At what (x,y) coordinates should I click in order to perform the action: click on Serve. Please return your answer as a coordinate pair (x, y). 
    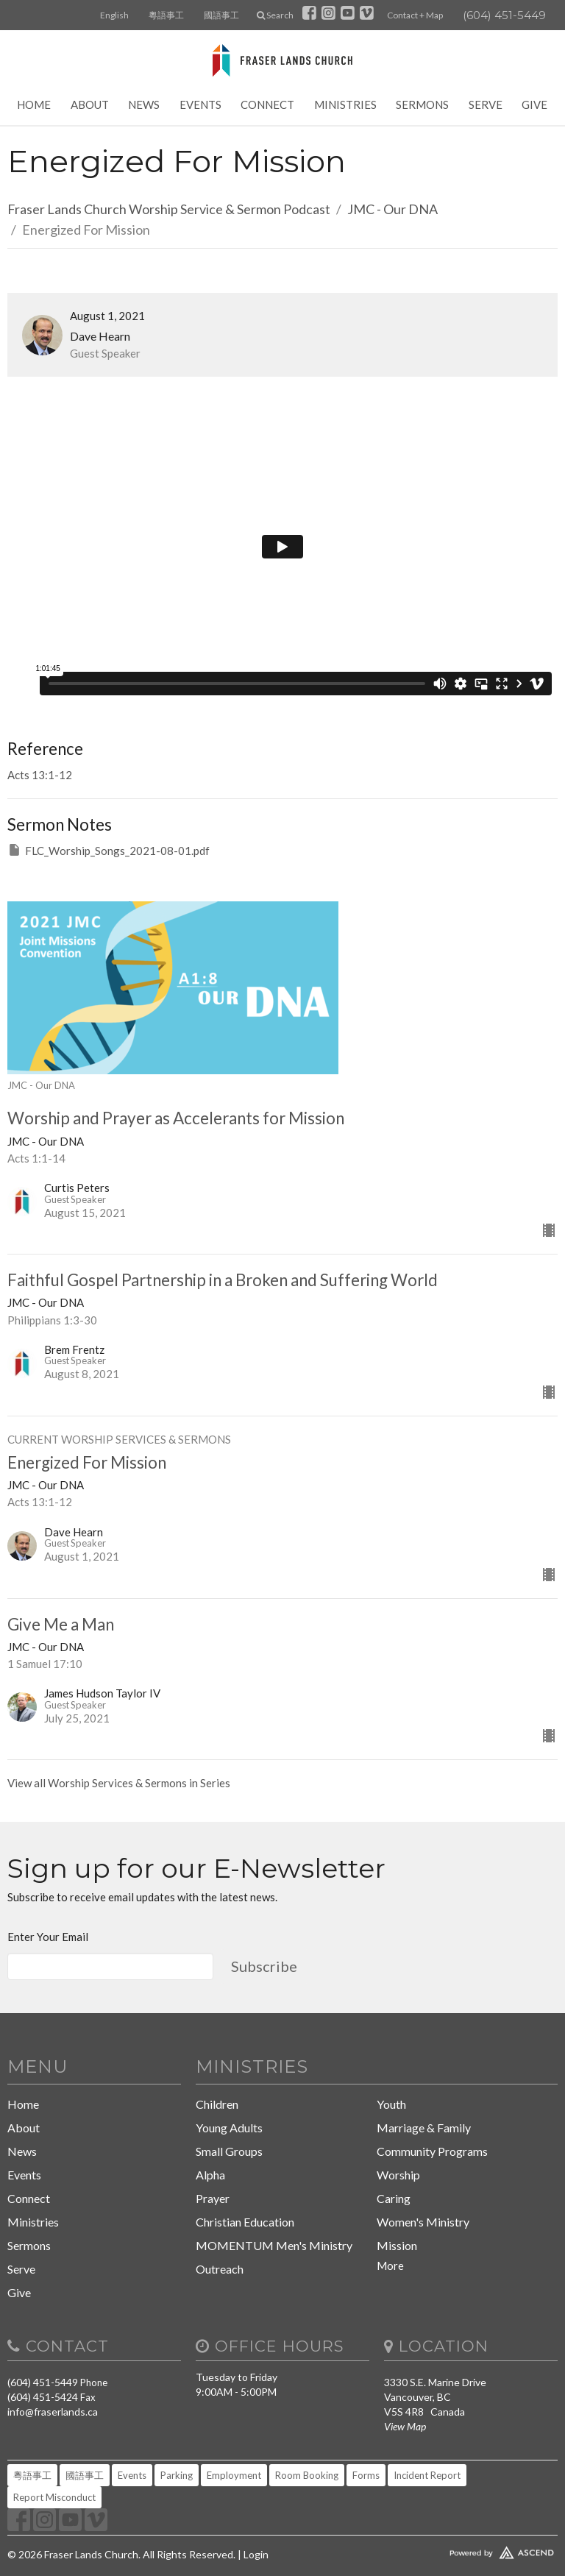
    Looking at the image, I should click on (485, 104).